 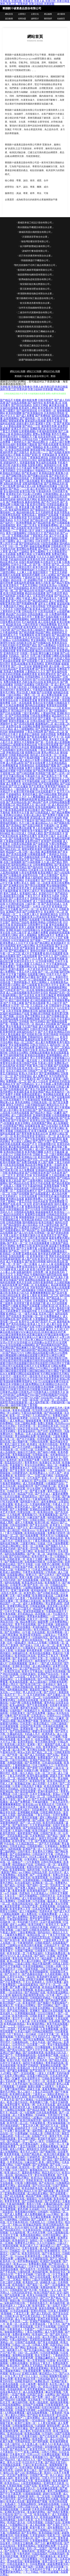 I want to click on 午夜激情福利片, so click(x=41, y=1499).